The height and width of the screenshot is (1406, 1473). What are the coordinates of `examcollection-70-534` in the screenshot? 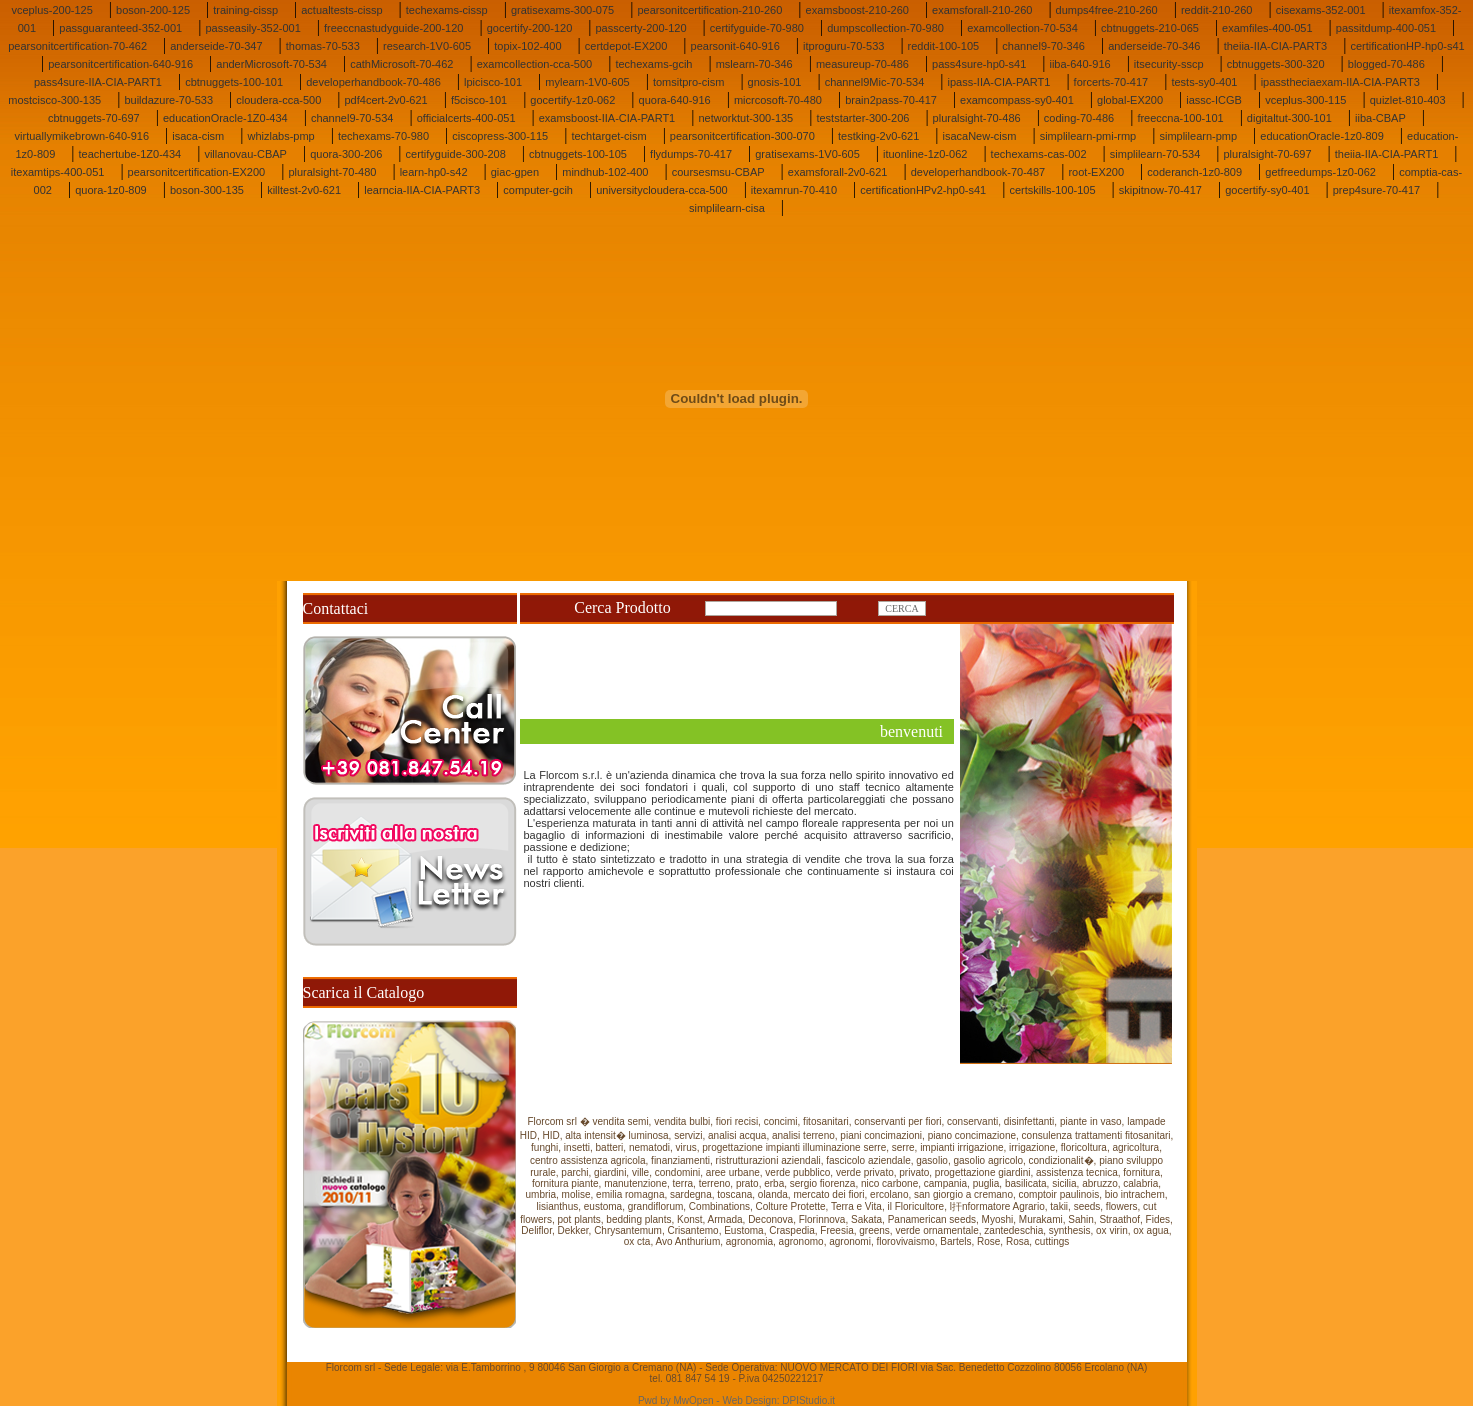 It's located at (1022, 28).